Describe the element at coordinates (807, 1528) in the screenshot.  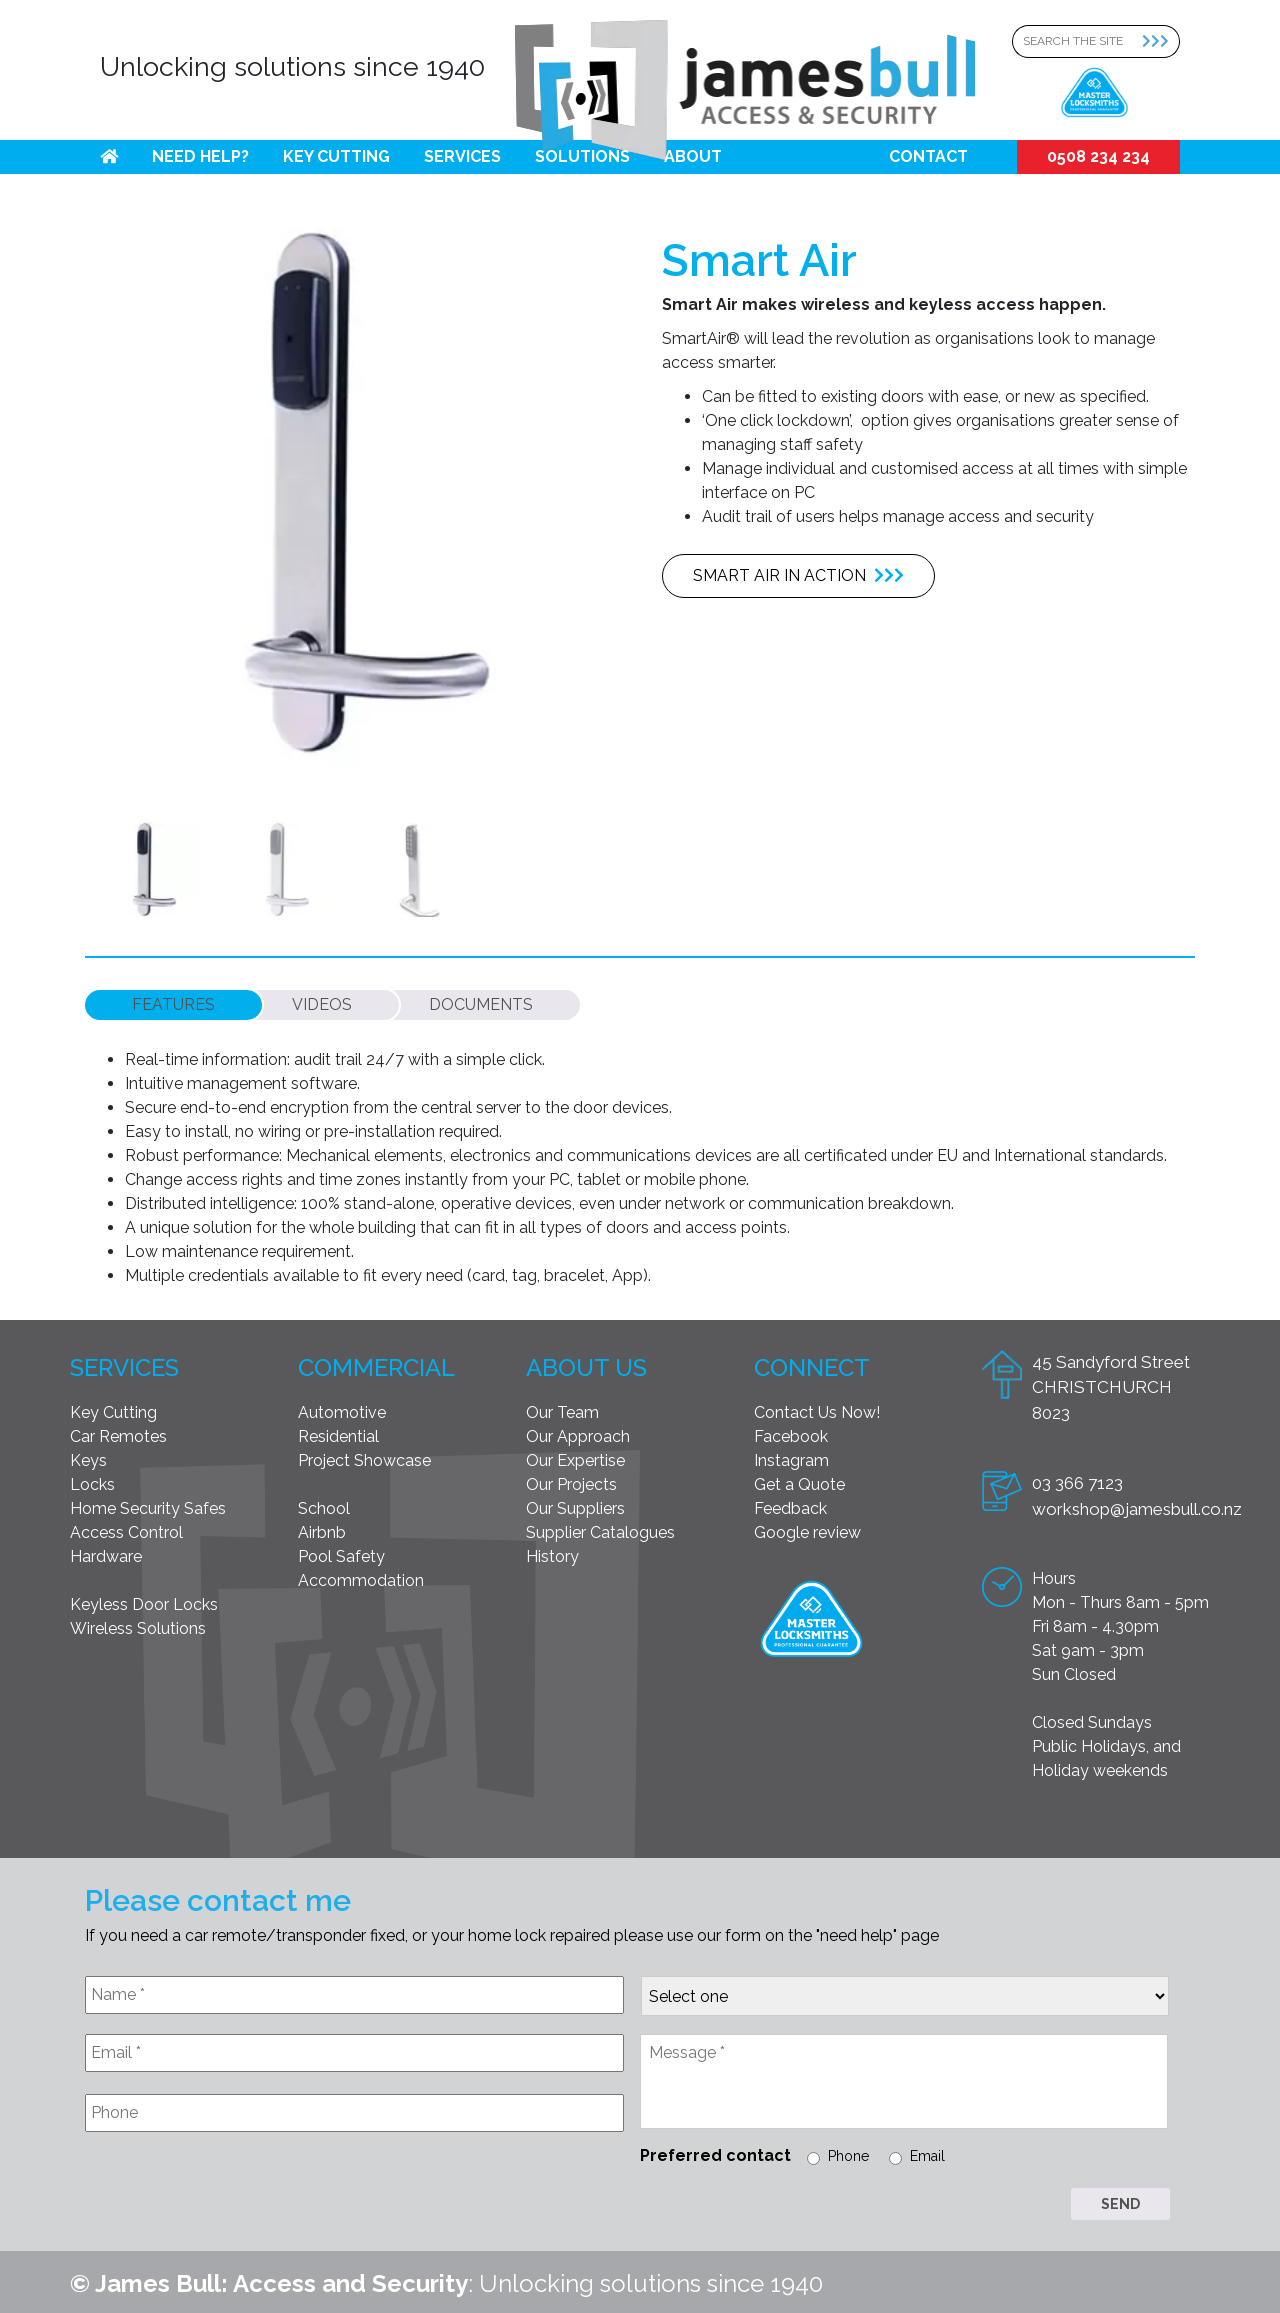
I see `Google review` at that location.